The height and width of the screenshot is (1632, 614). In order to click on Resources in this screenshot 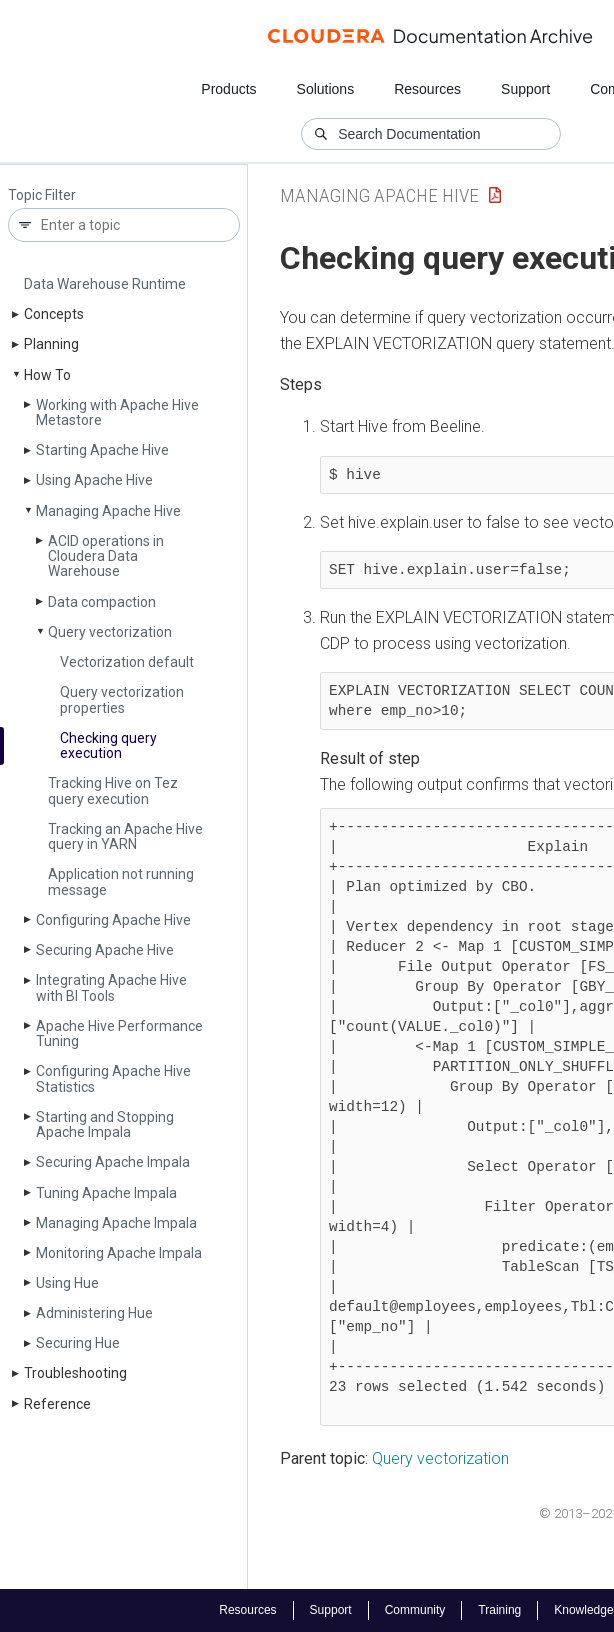, I will do `click(427, 89)`.